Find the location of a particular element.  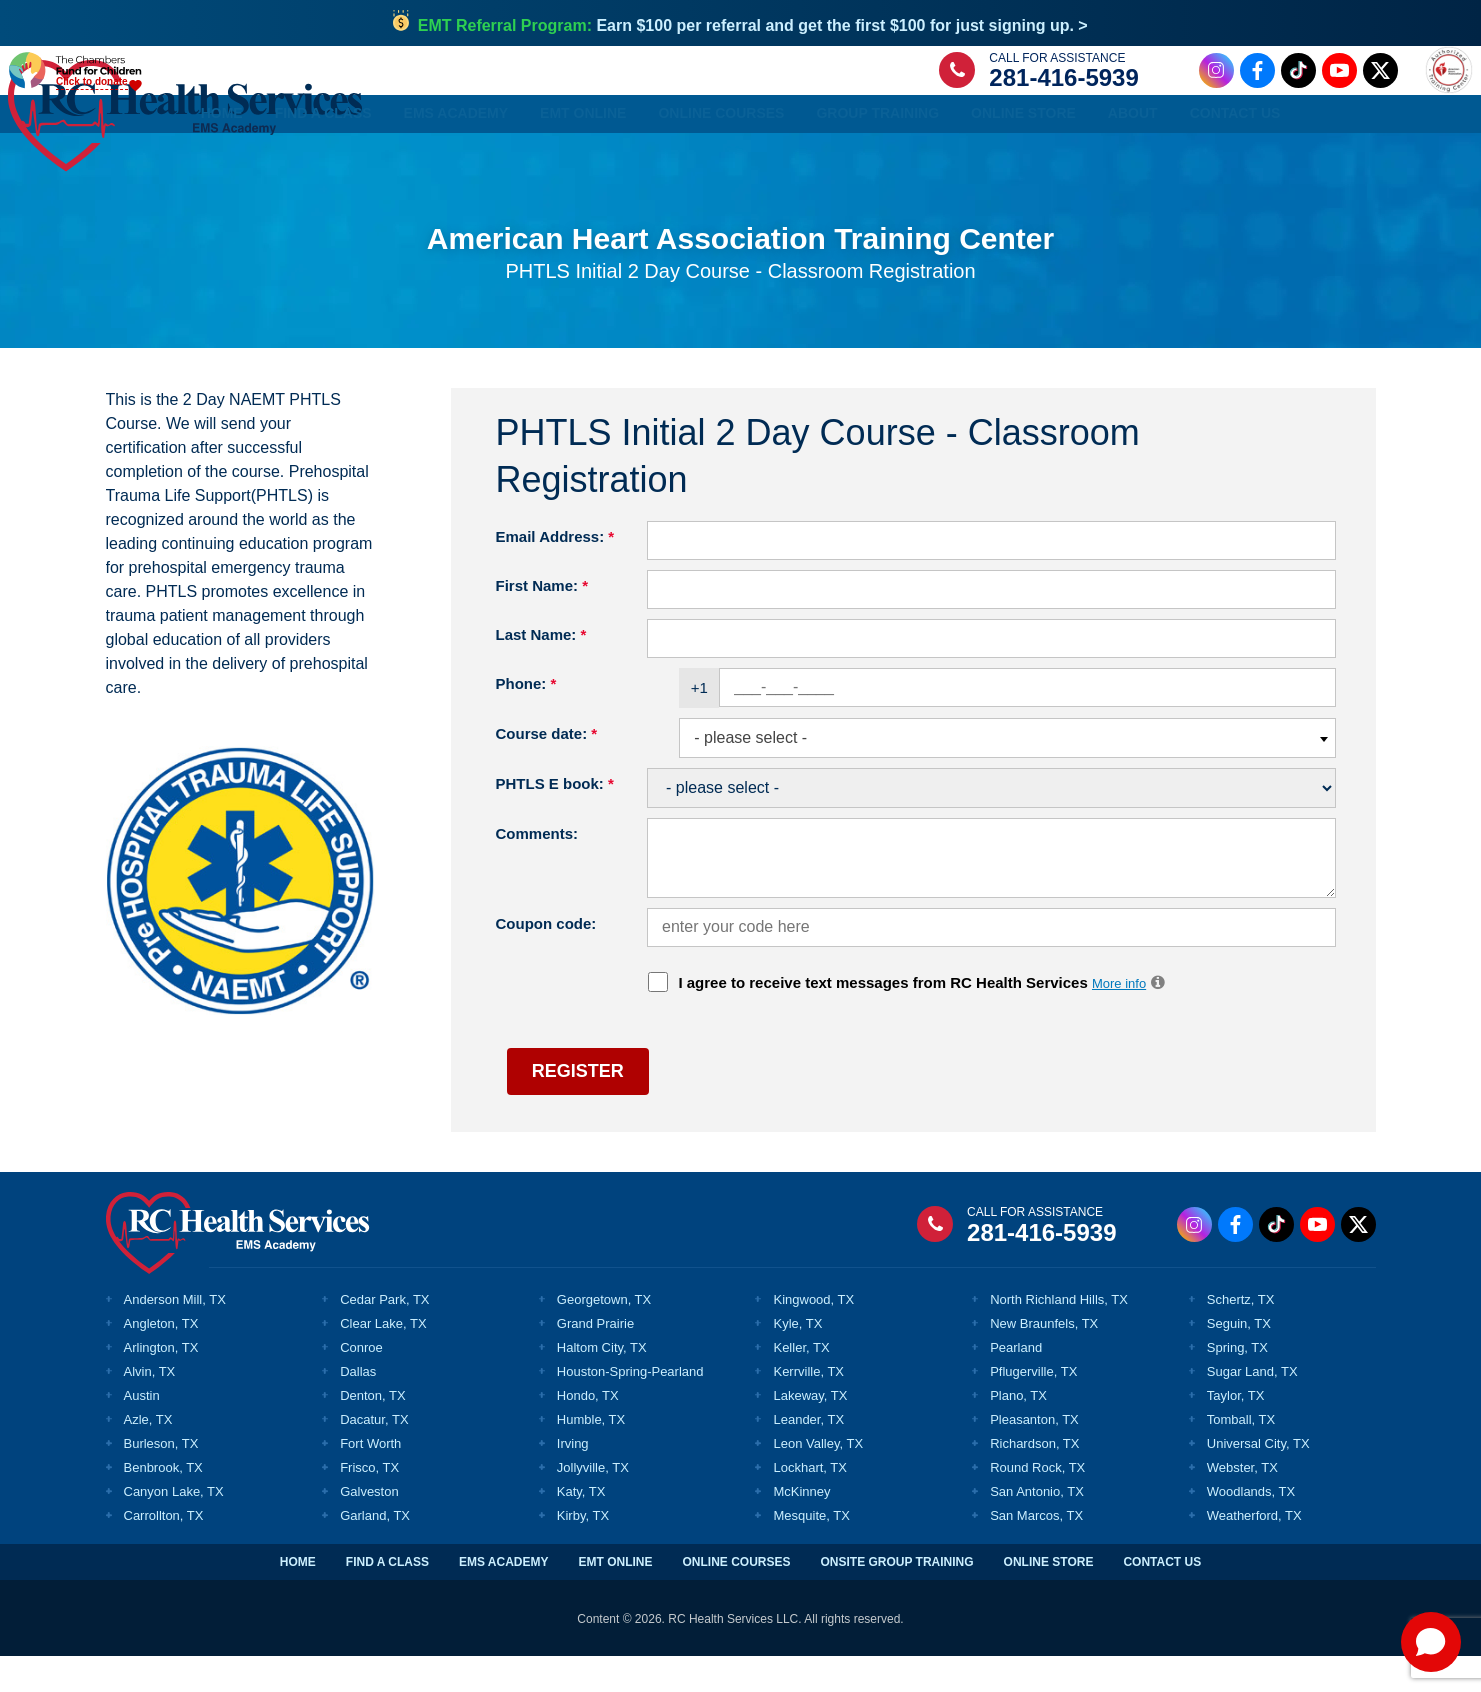

Cedar Park, TX is located at coordinates (384, 1334).